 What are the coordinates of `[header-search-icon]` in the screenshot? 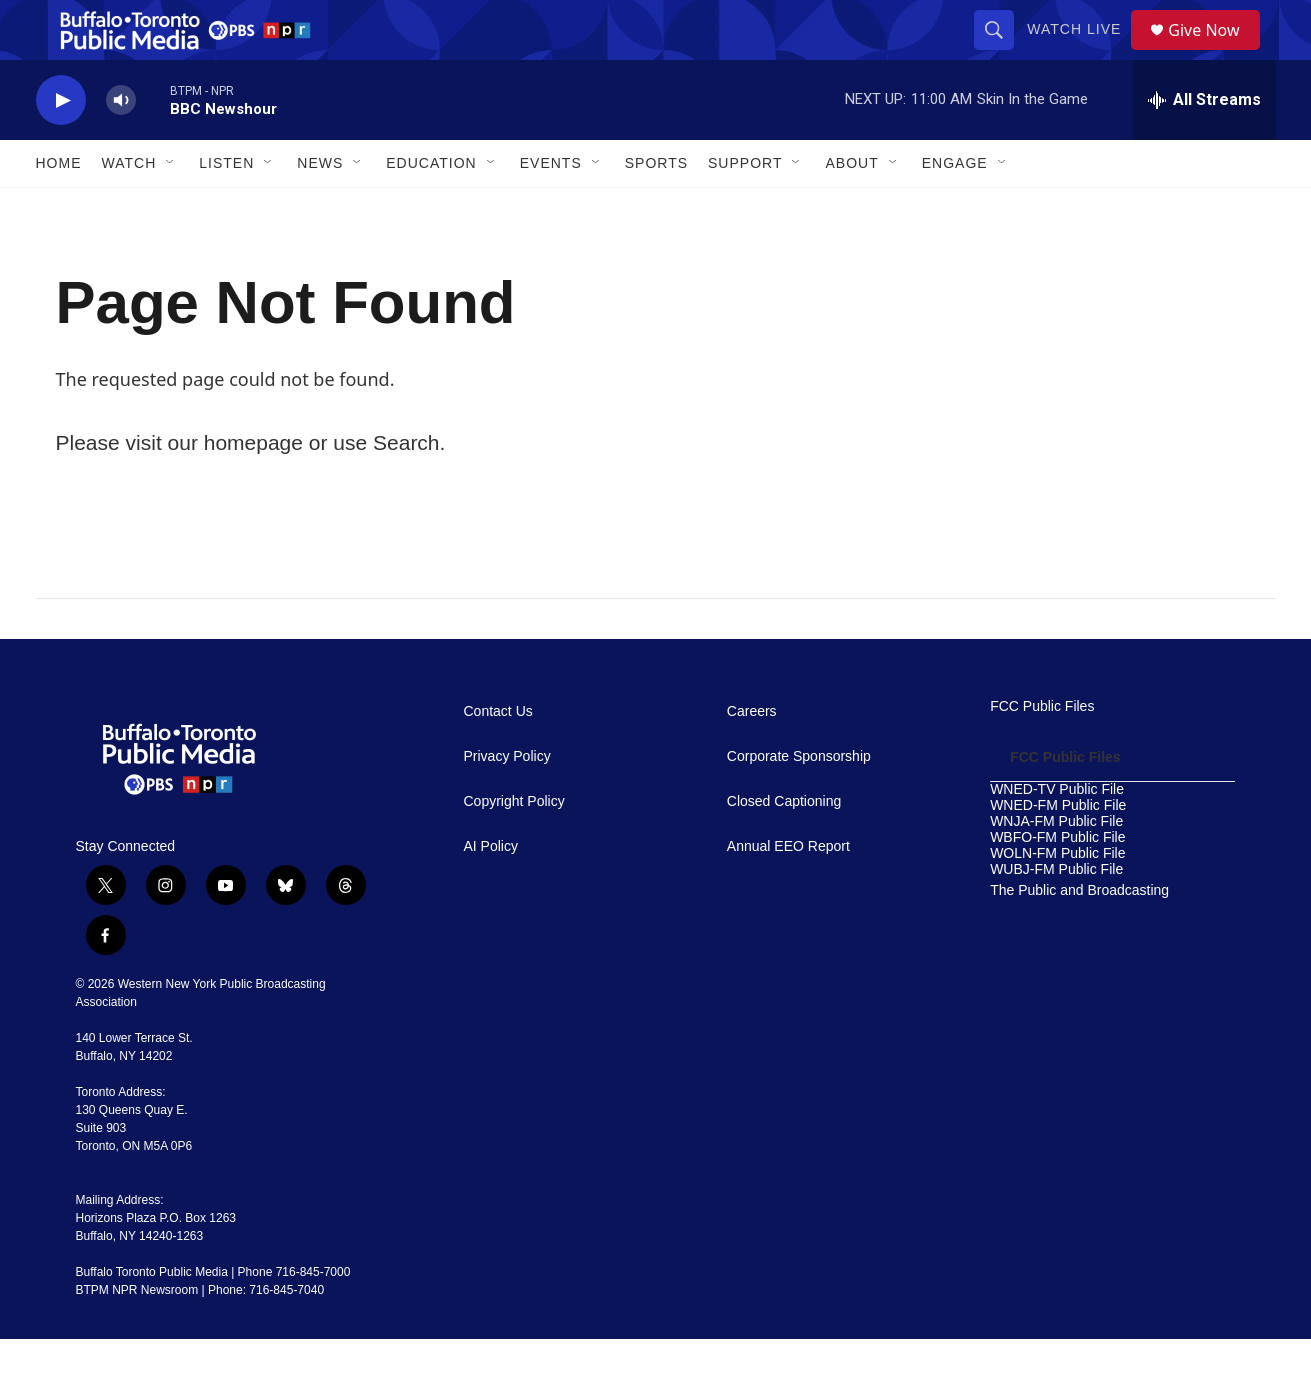 It's located at (1001, 52).